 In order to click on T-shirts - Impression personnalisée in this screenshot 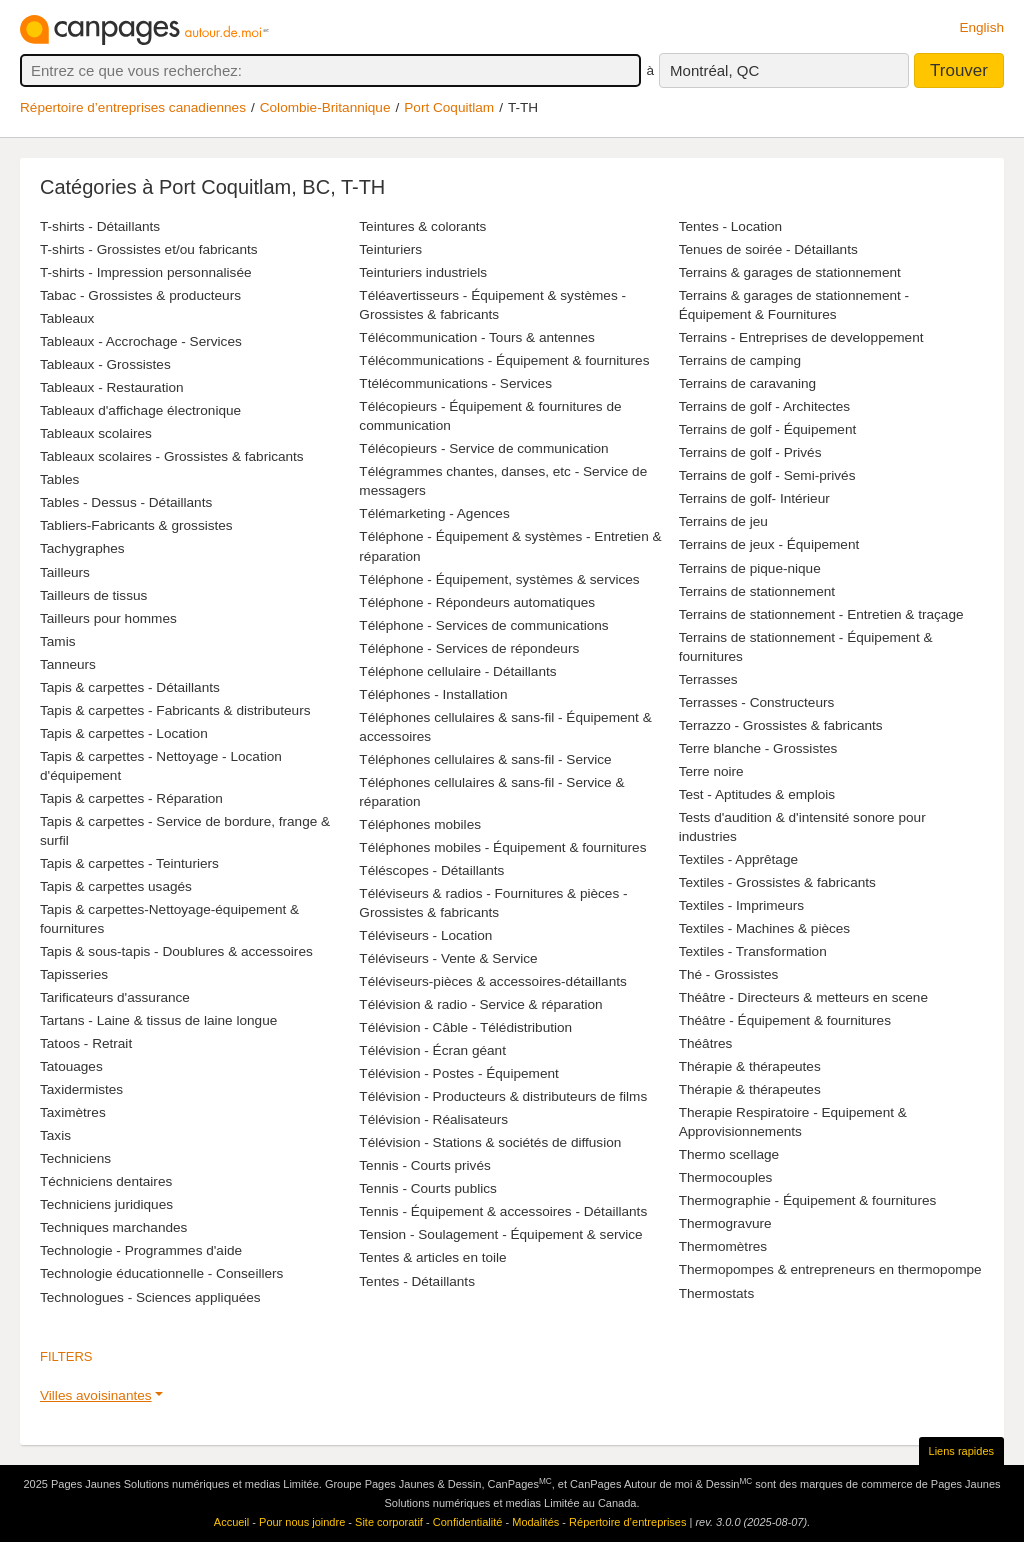, I will do `click(146, 272)`.